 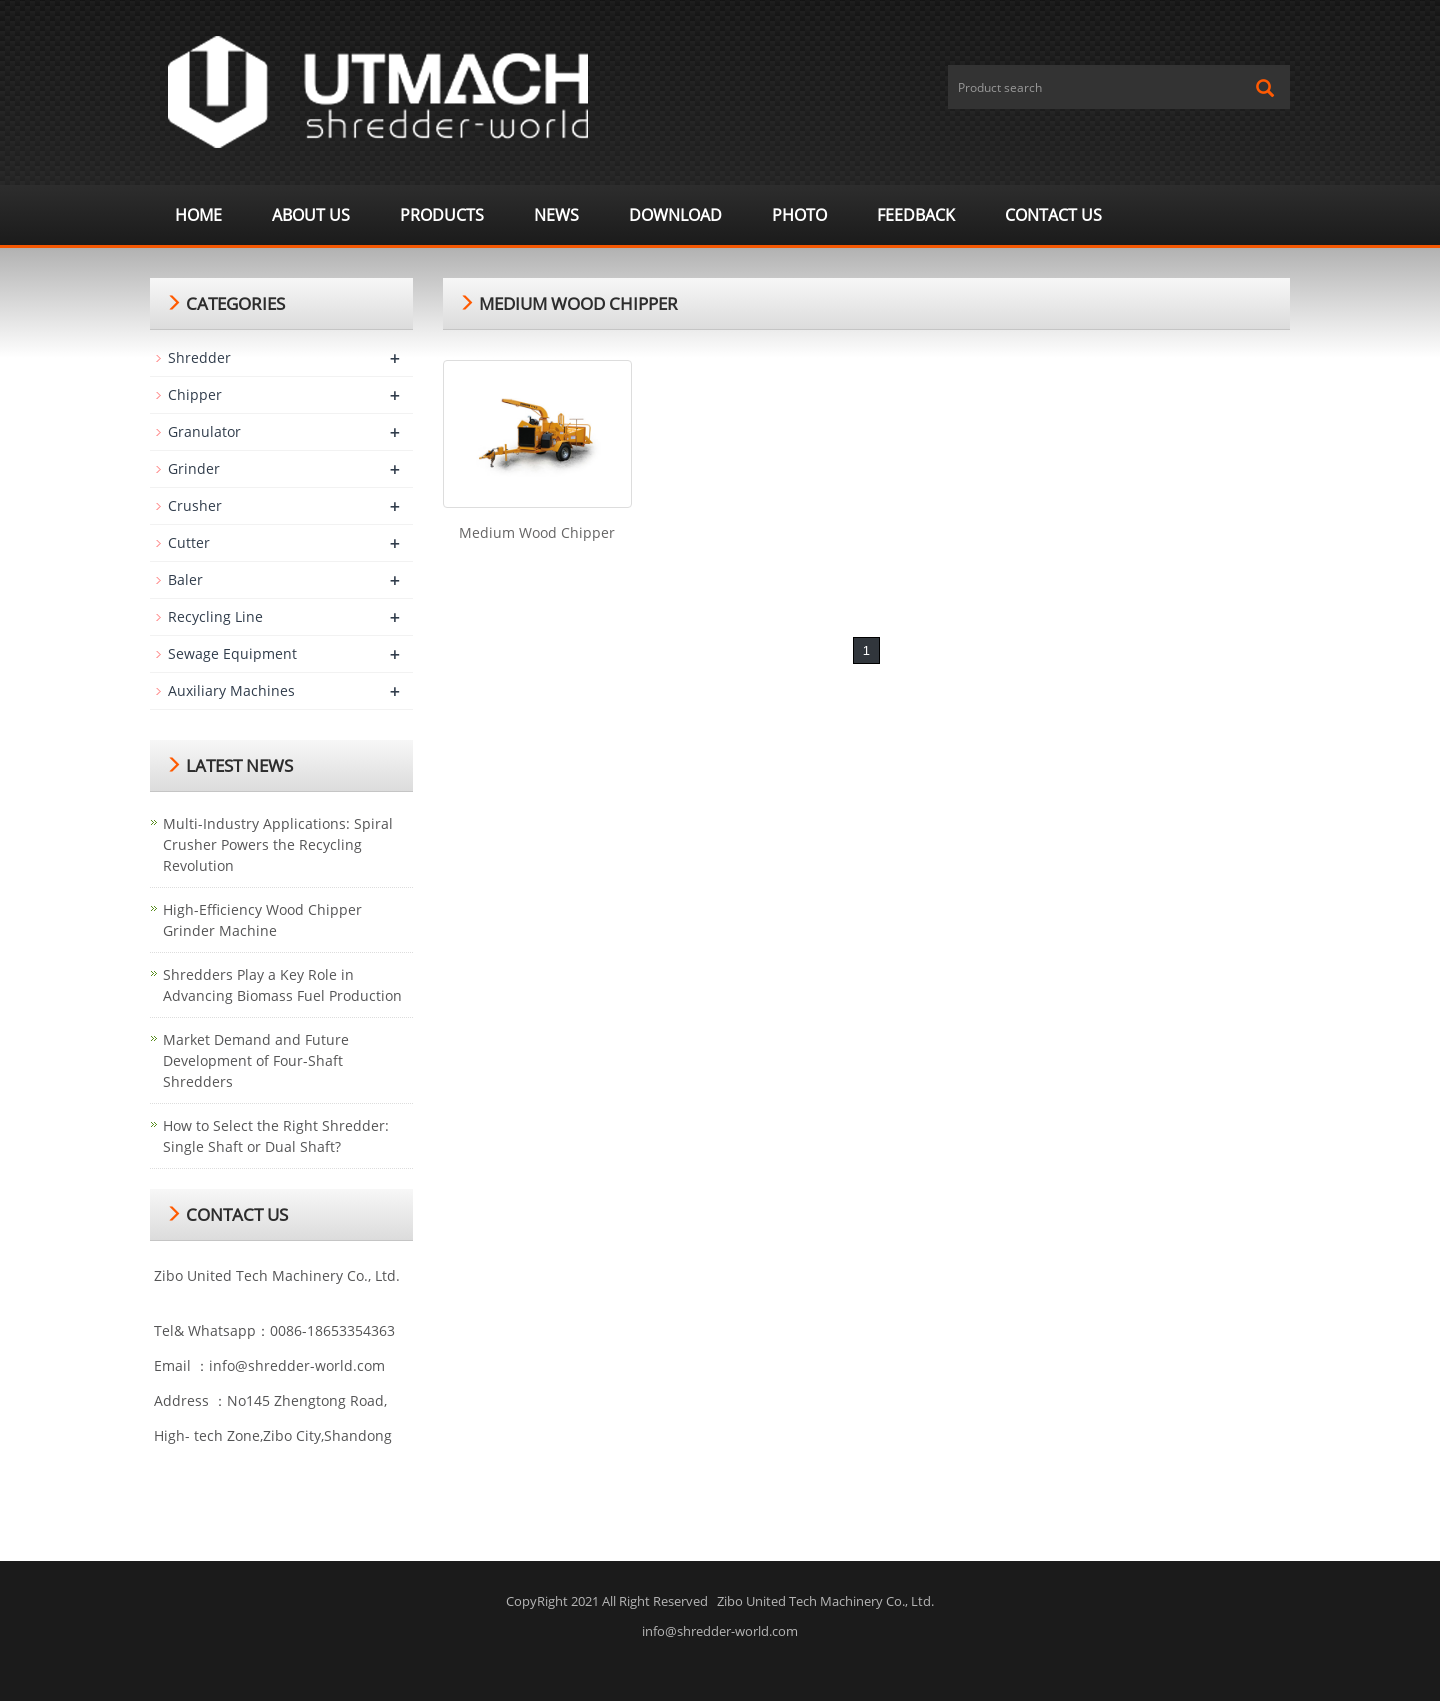 What do you see at coordinates (278, 844) in the screenshot?
I see `Multi-Industry Applications: Spiral Crusher Powers the Recycling Revolution` at bounding box center [278, 844].